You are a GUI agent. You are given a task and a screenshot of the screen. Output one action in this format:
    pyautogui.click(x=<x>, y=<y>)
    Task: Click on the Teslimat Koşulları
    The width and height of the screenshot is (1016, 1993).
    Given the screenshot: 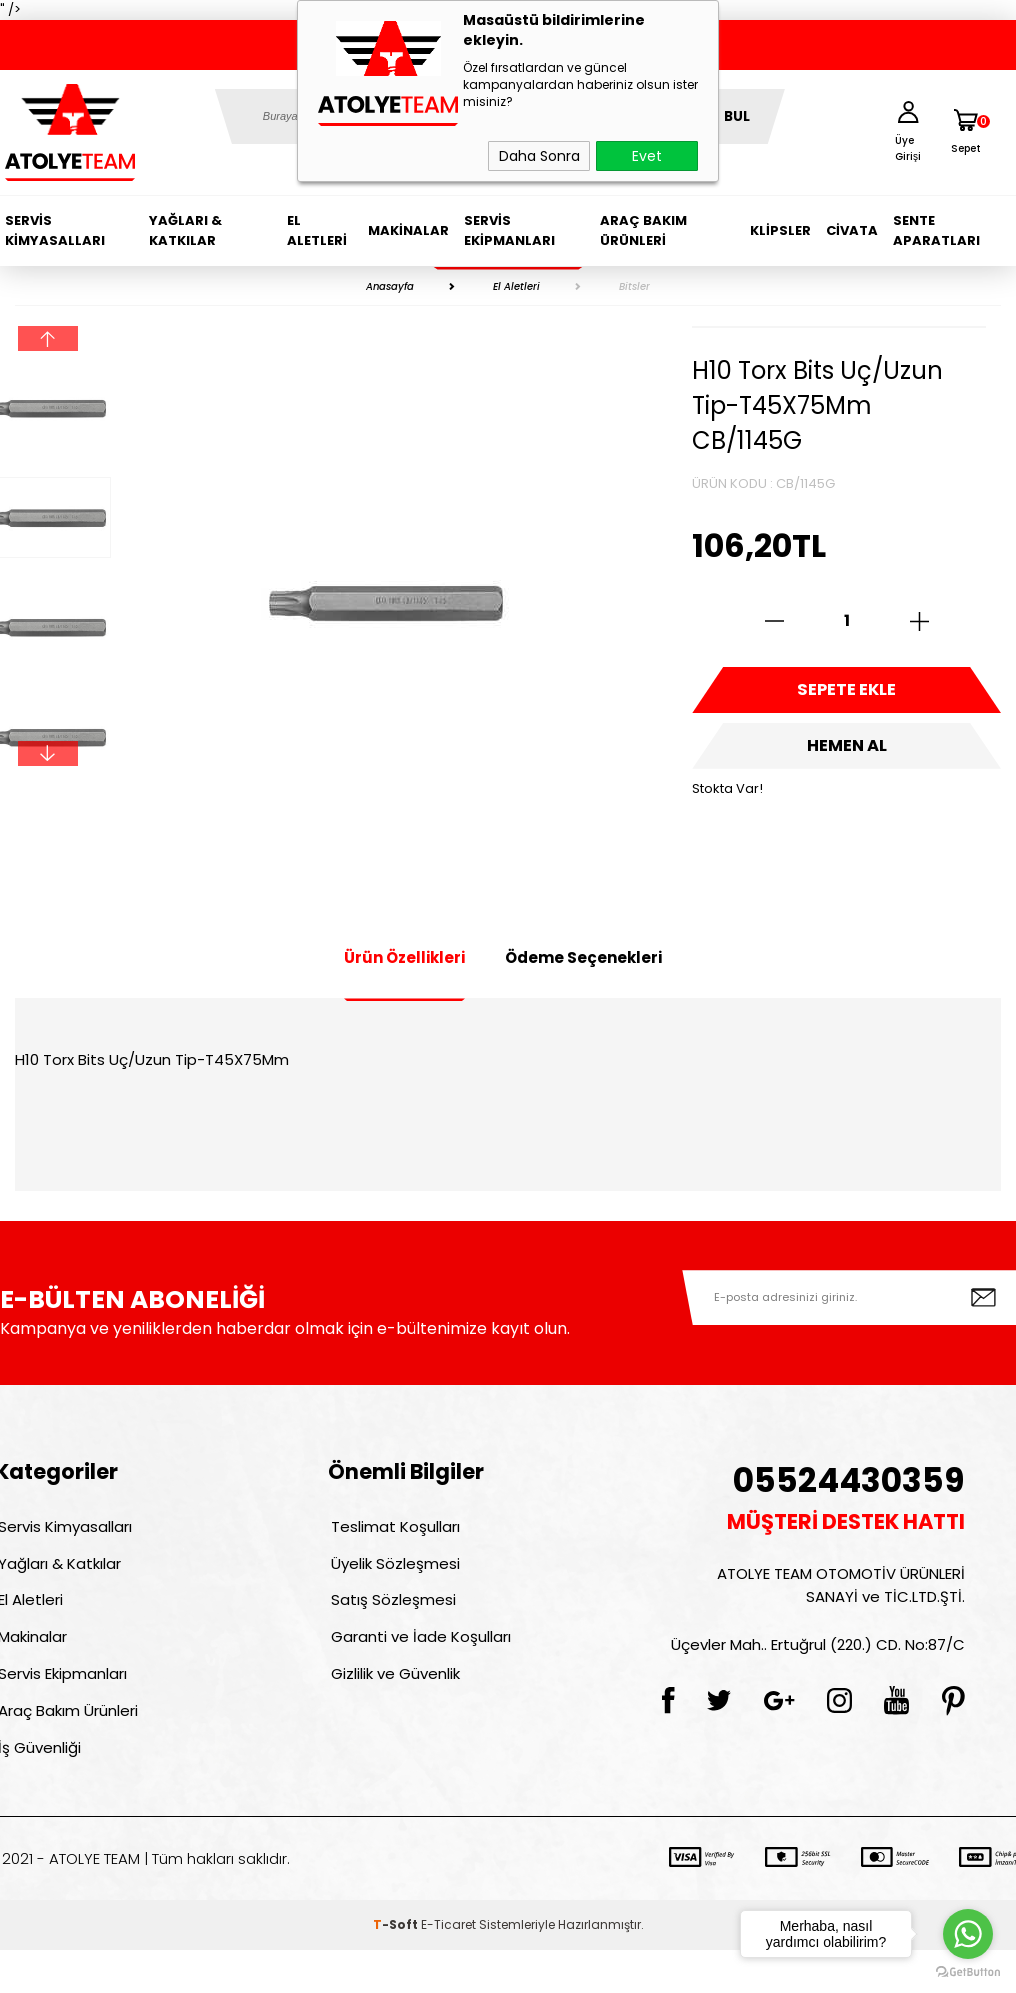 What is the action you would take?
    pyautogui.click(x=392, y=1529)
    